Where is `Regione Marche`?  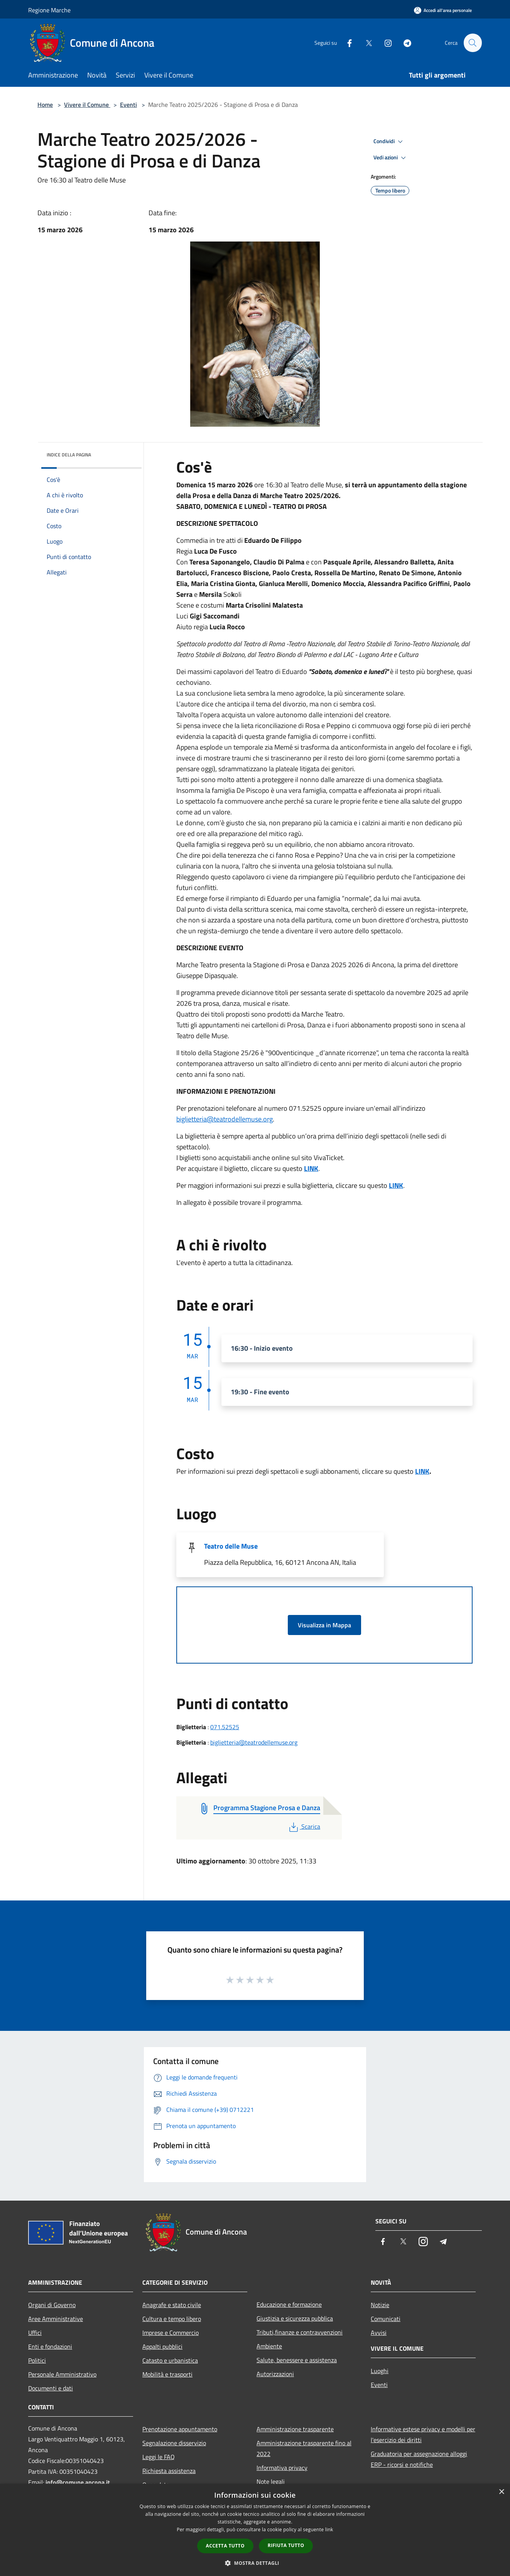 Regione Marche is located at coordinates (49, 10).